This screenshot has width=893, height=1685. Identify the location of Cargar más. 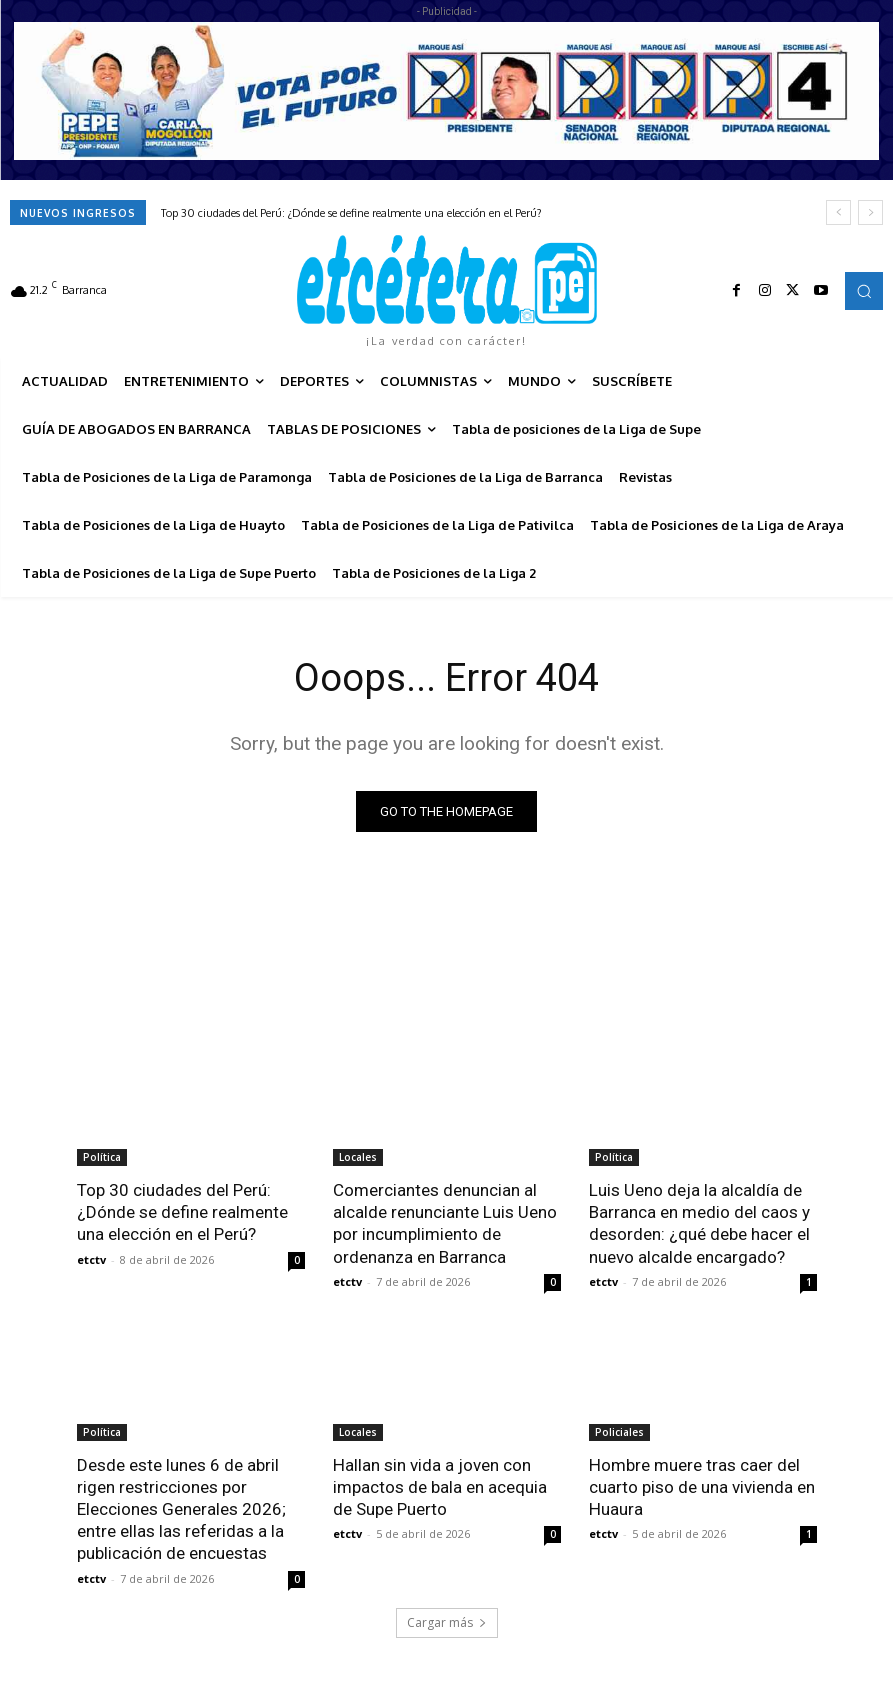
(447, 1621).